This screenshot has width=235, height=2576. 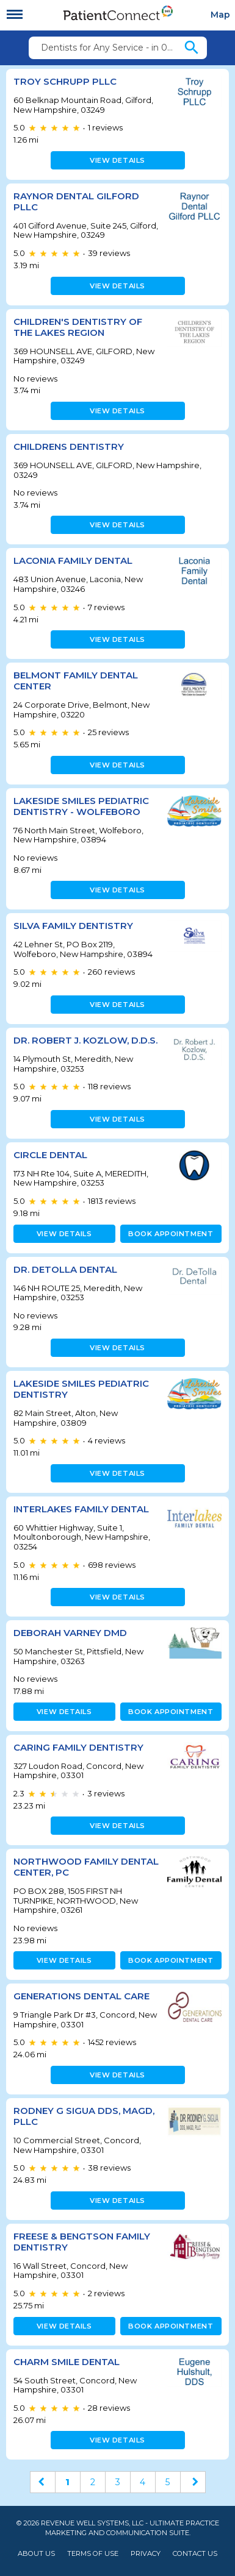 I want to click on Troy Schrupp PLLC, so click(x=65, y=81).